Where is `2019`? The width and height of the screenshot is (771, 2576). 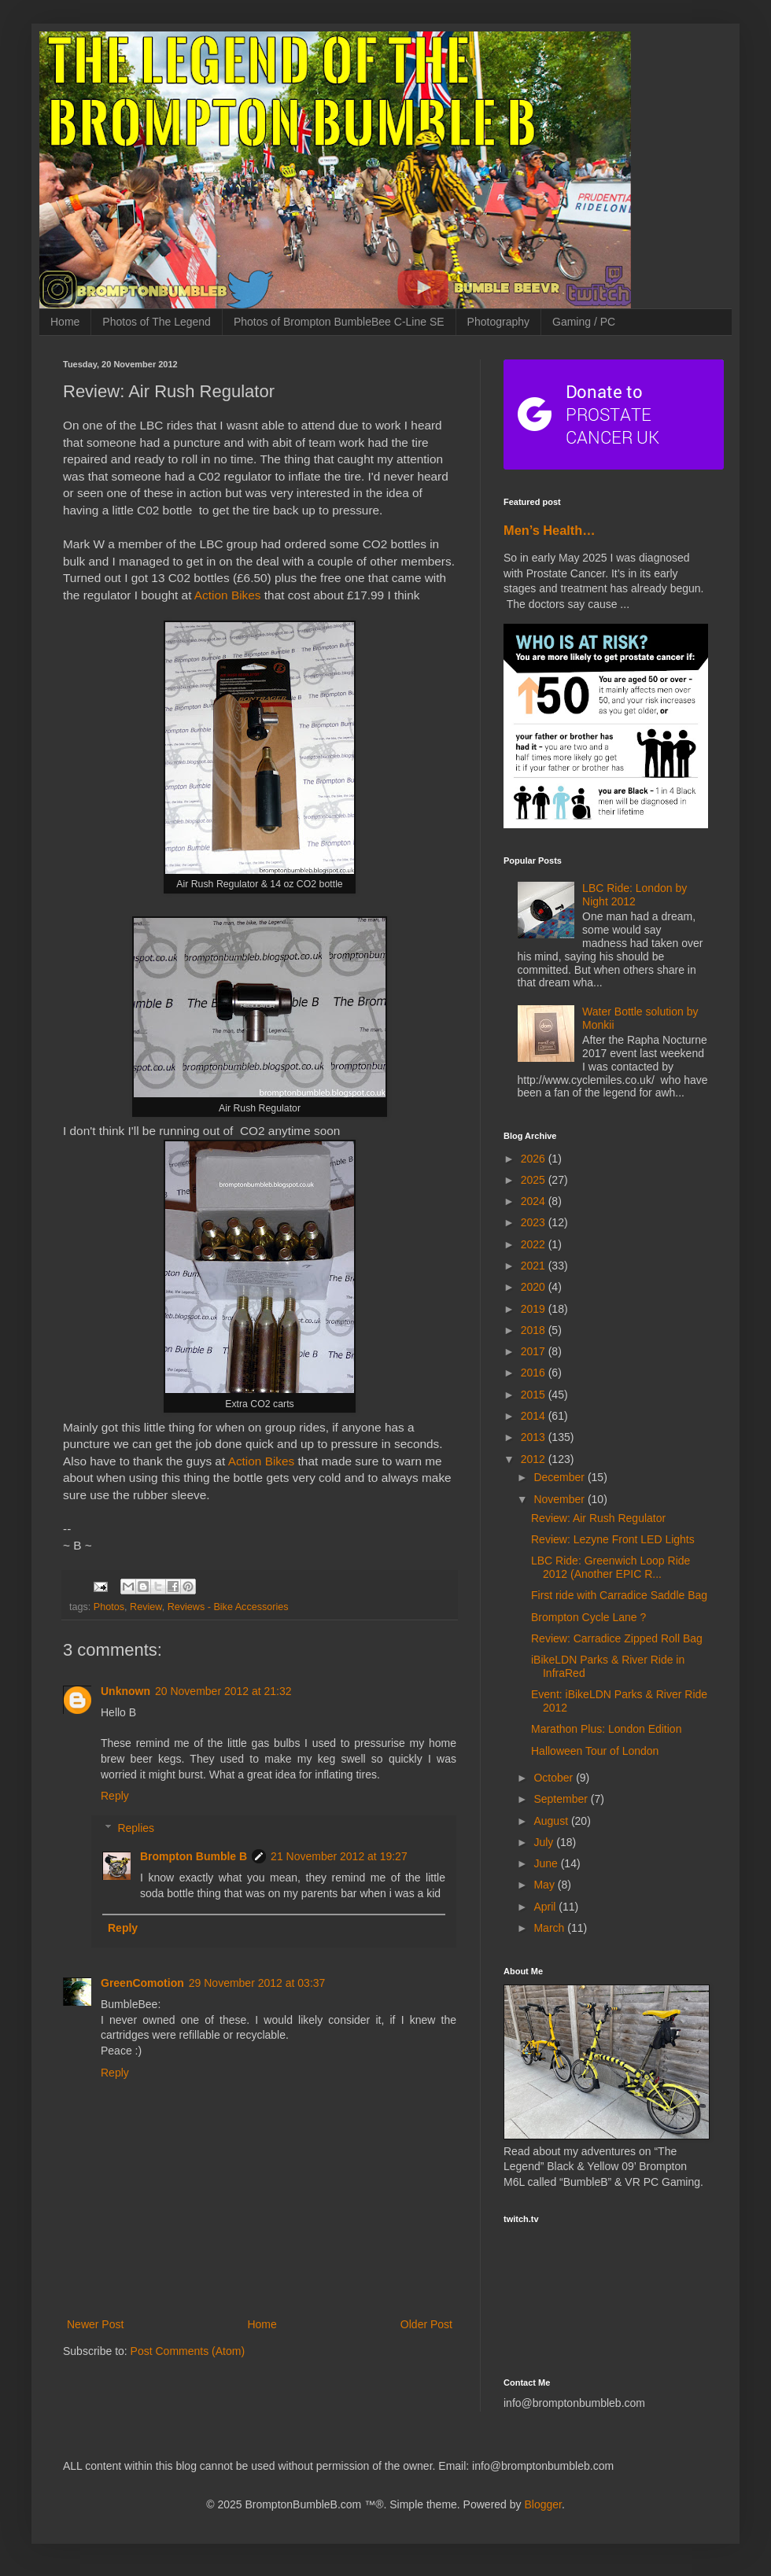
2019 is located at coordinates (534, 1309).